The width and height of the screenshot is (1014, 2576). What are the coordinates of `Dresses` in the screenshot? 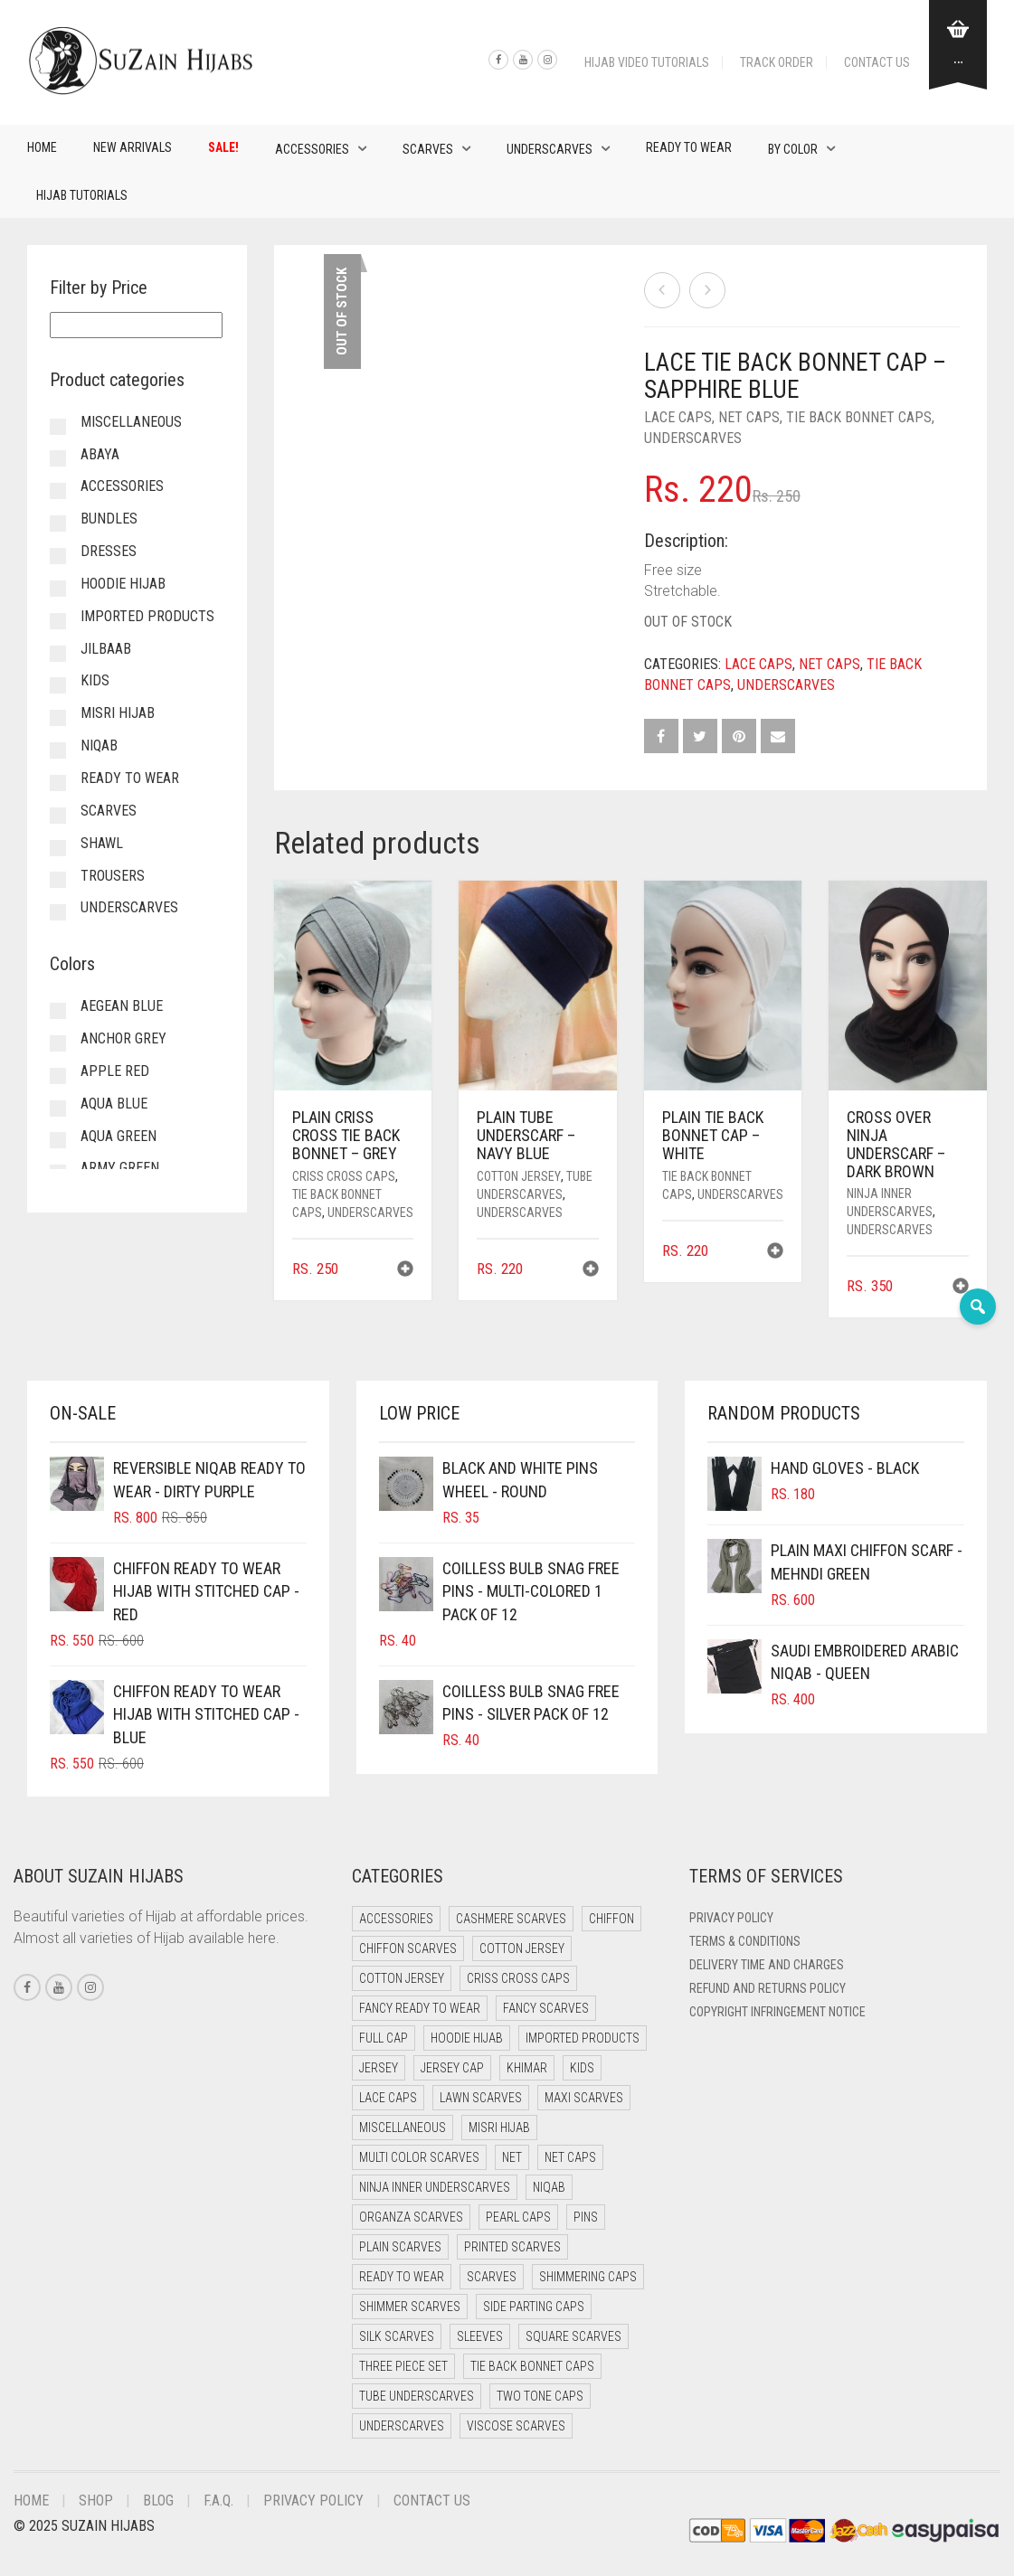 It's located at (109, 551).